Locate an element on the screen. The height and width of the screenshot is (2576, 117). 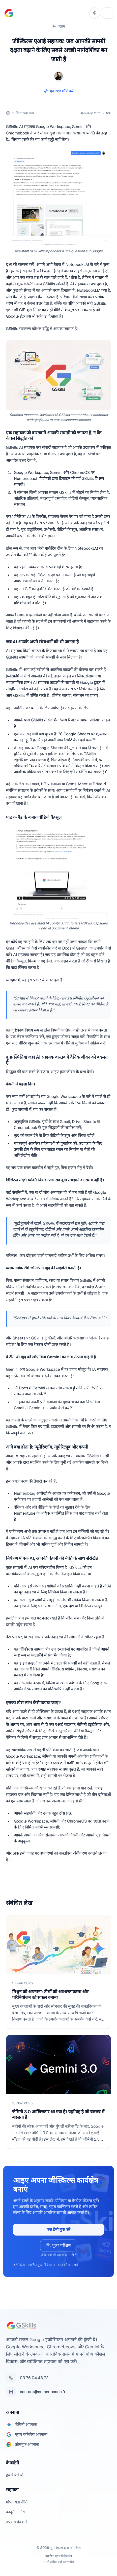
03 76 04 43 72 is located at coordinates (34, 2377).